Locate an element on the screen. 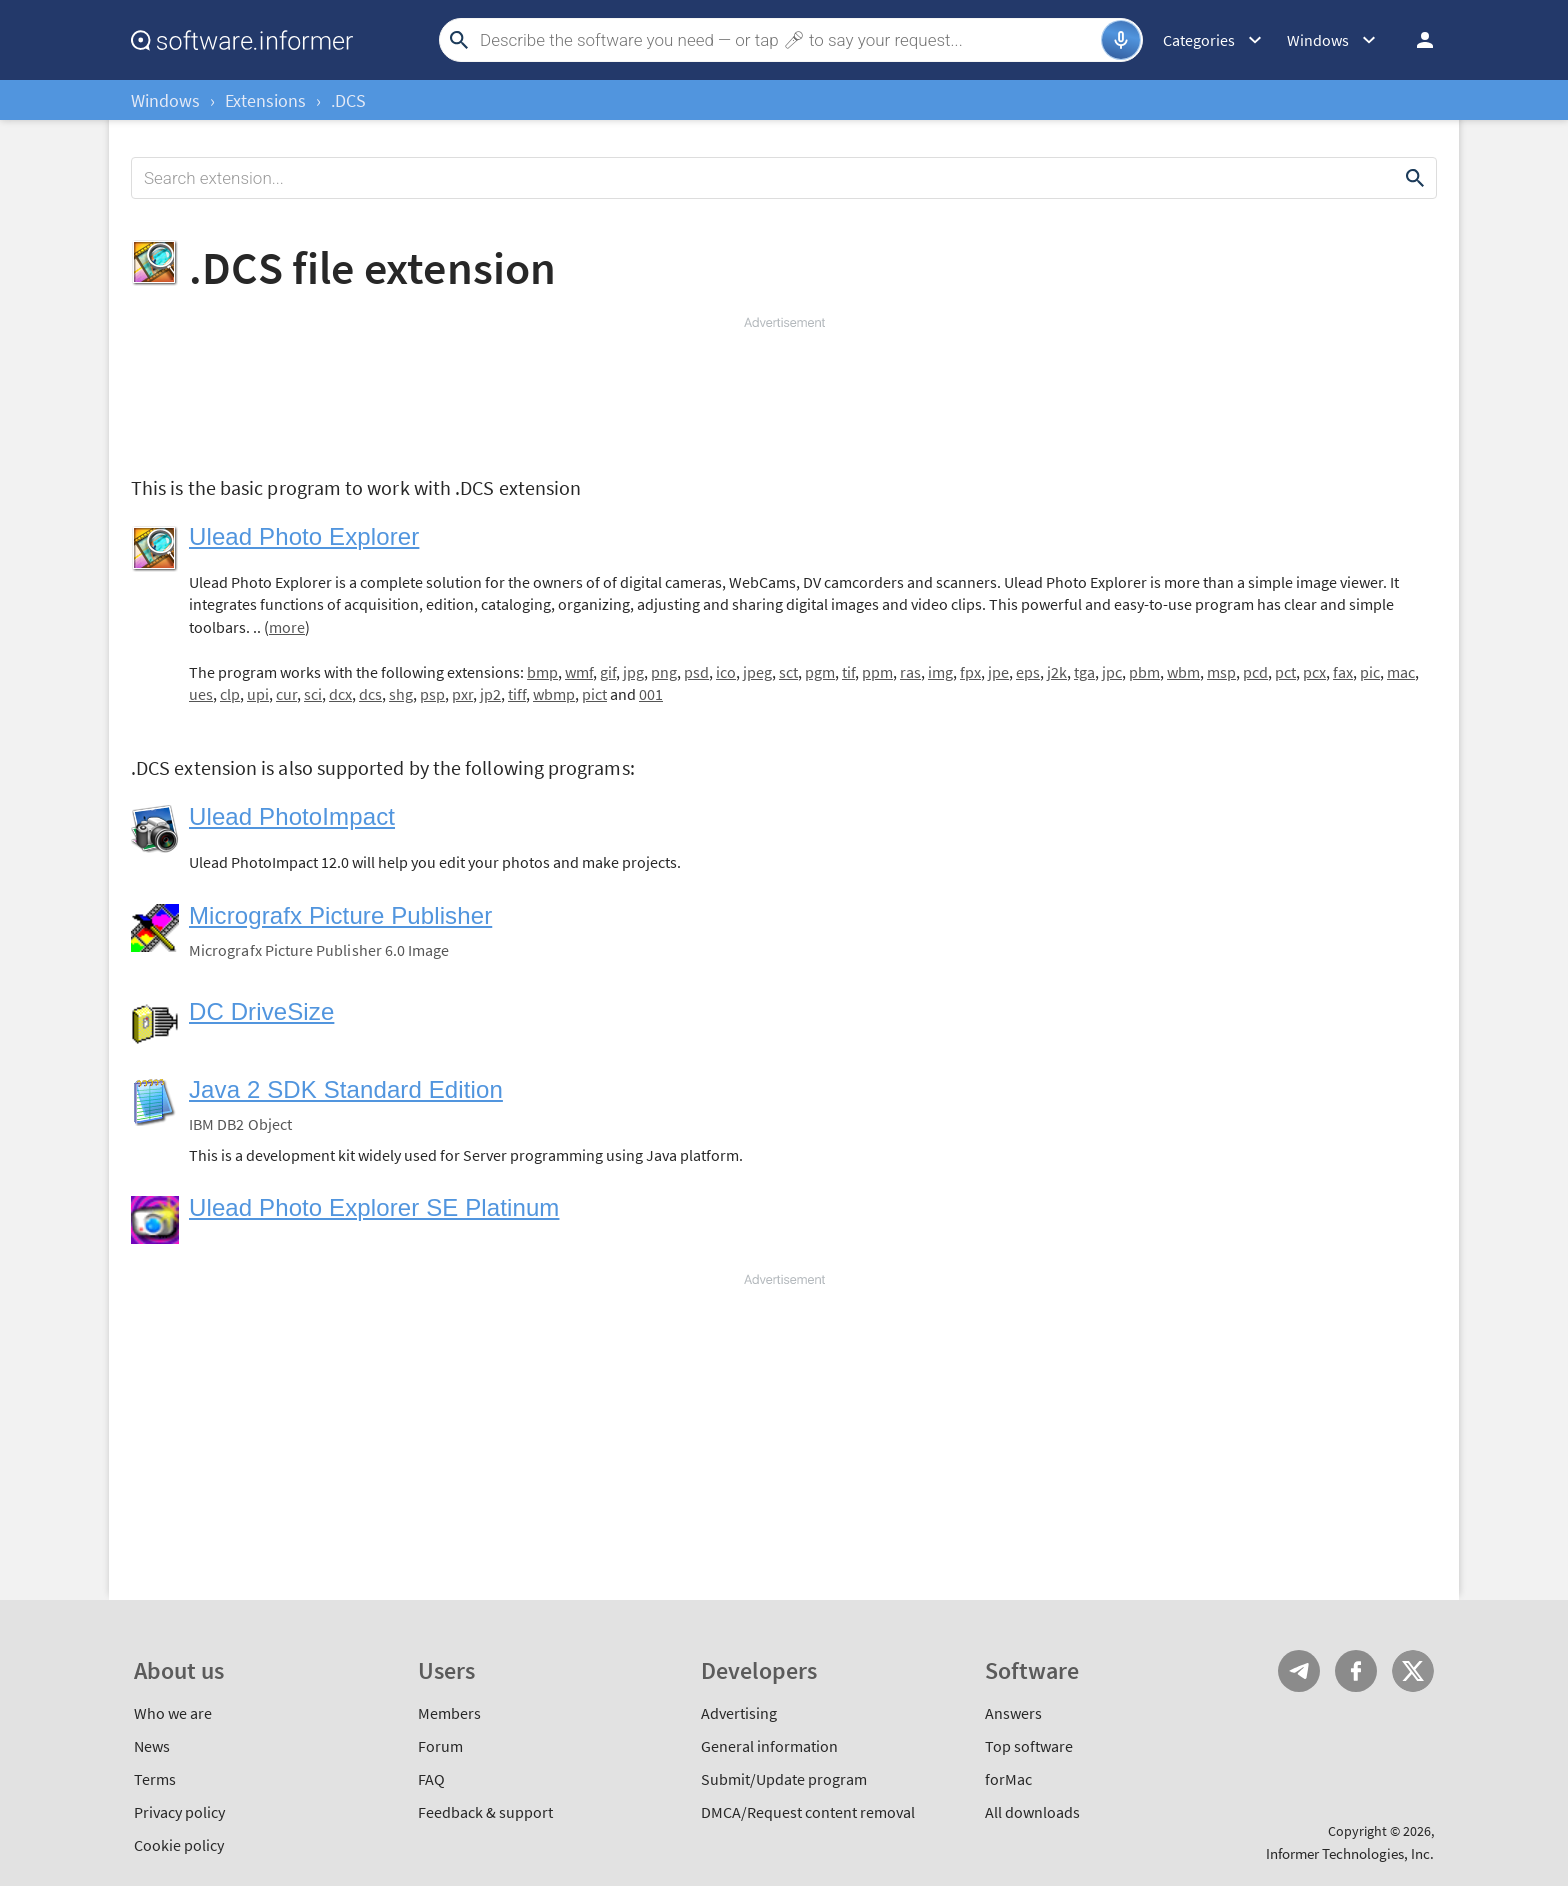 This screenshot has width=1568, height=1886. Submit/Update program is located at coordinates (784, 1779).